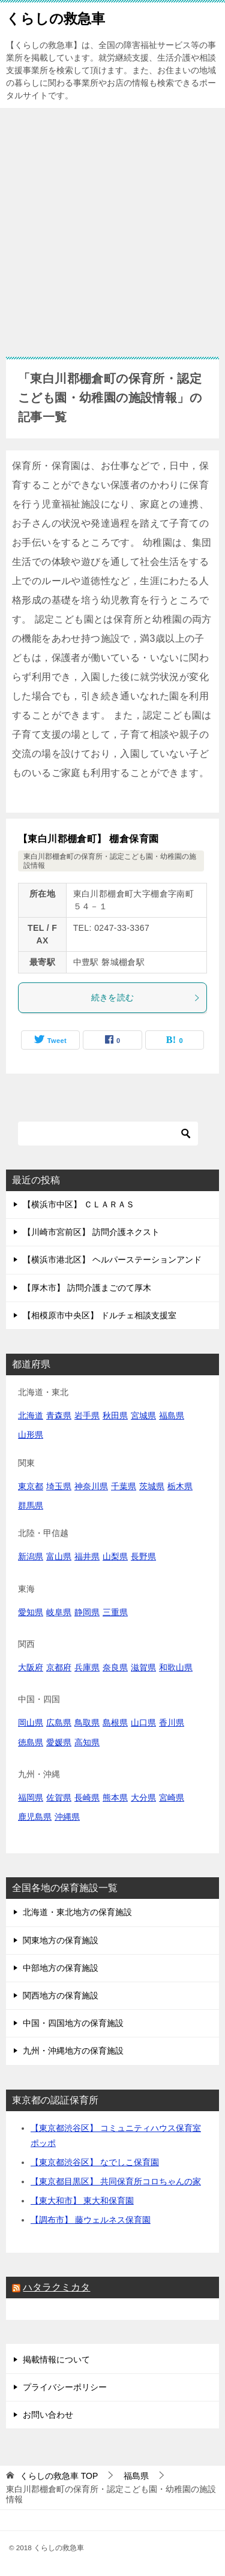 The width and height of the screenshot is (225, 2576). I want to click on ハタラクミカタ, so click(56, 2287).